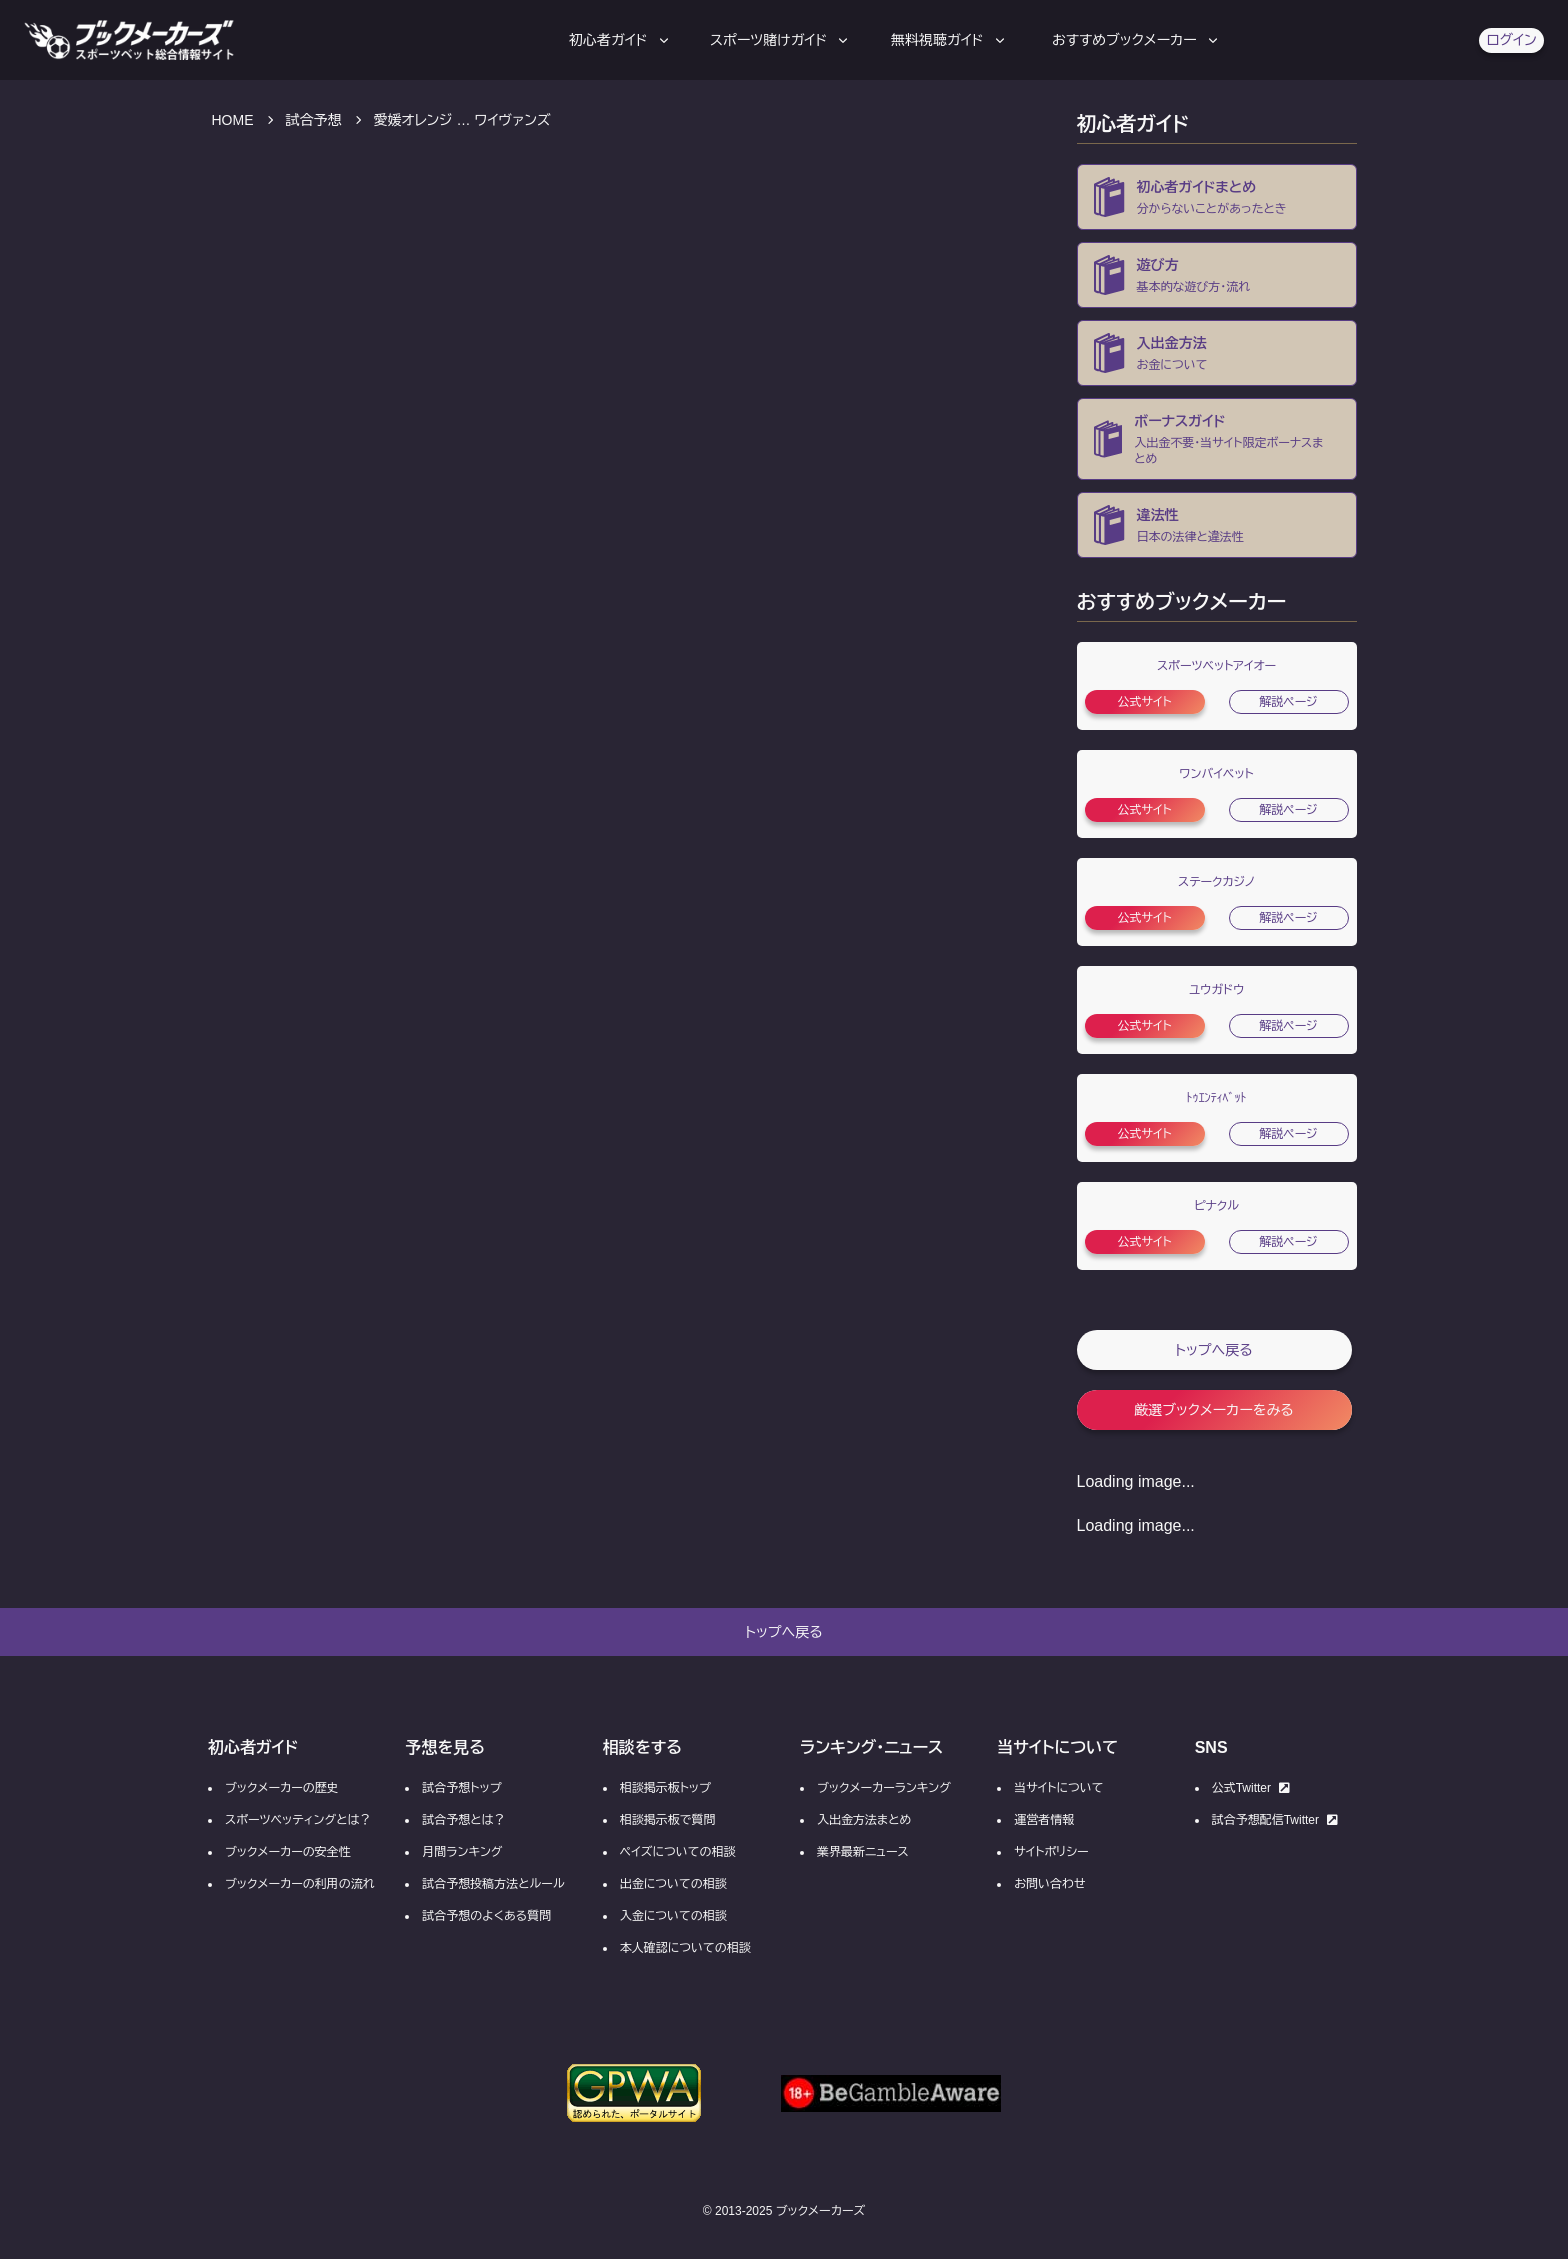 This screenshot has width=1568, height=2259. What do you see at coordinates (949, 40) in the screenshot?
I see `無料視聴ガイド` at bounding box center [949, 40].